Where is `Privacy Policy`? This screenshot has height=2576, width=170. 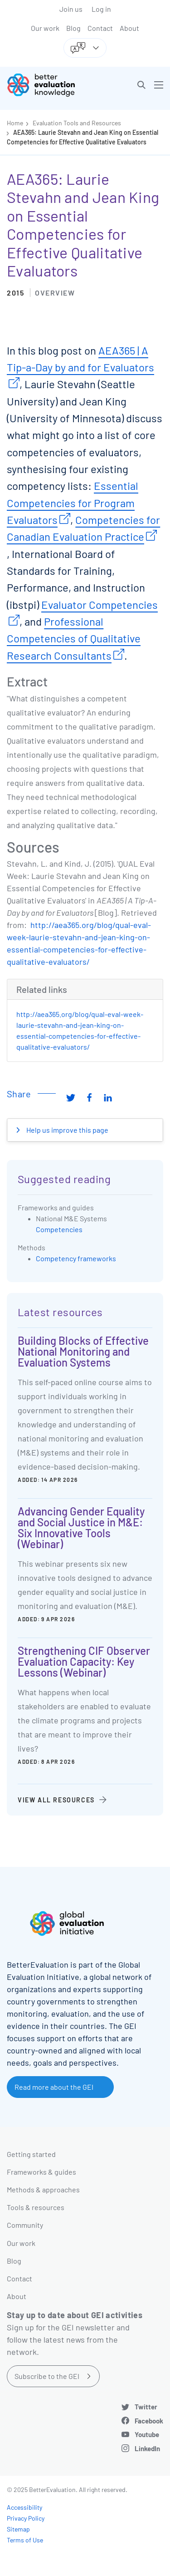
Privacy Policy is located at coordinates (25, 2518).